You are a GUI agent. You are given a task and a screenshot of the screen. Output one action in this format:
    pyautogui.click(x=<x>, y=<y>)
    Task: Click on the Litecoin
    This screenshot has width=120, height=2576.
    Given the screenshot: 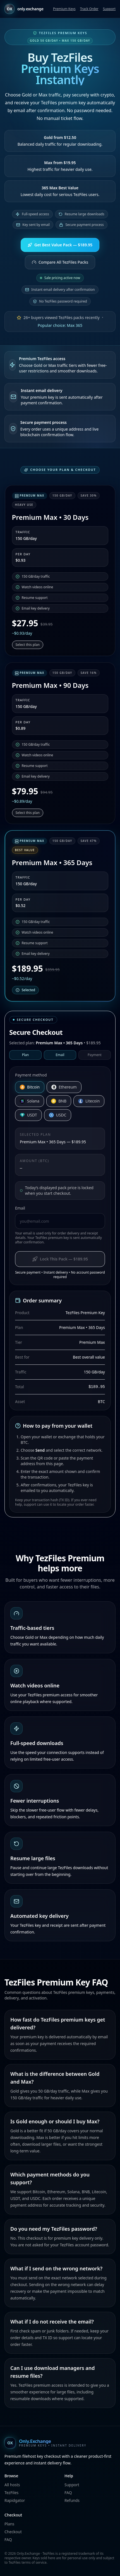 What is the action you would take?
    pyautogui.click(x=89, y=1101)
    